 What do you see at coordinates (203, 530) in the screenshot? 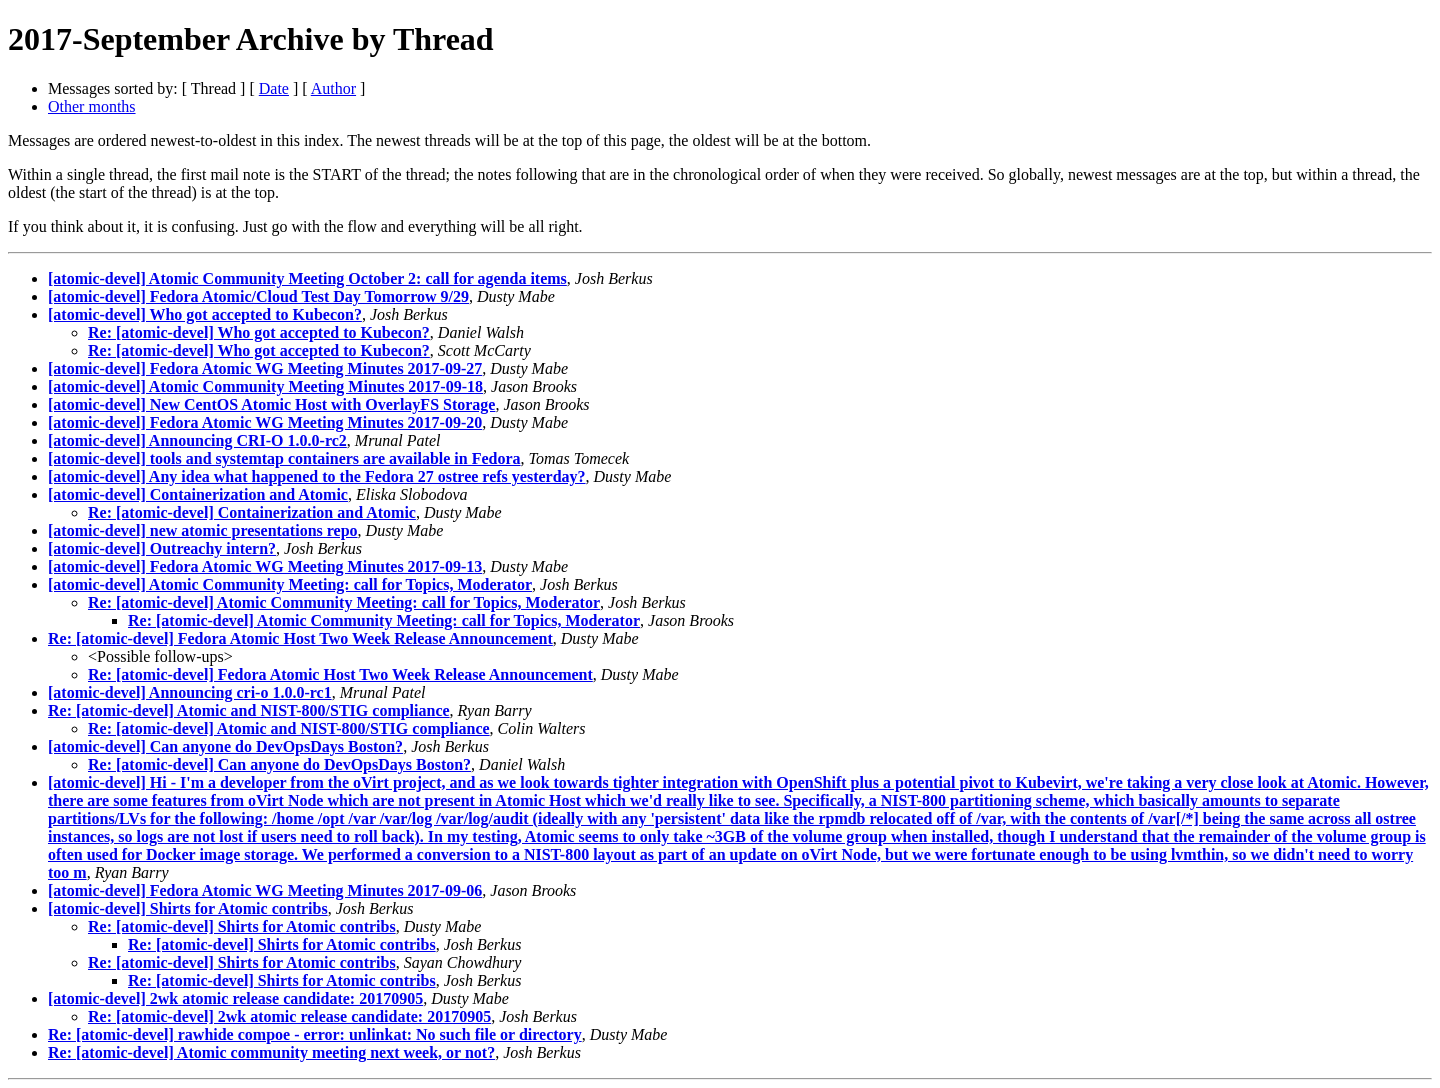
I see `[atomic-devel] new atomic presentations repo` at bounding box center [203, 530].